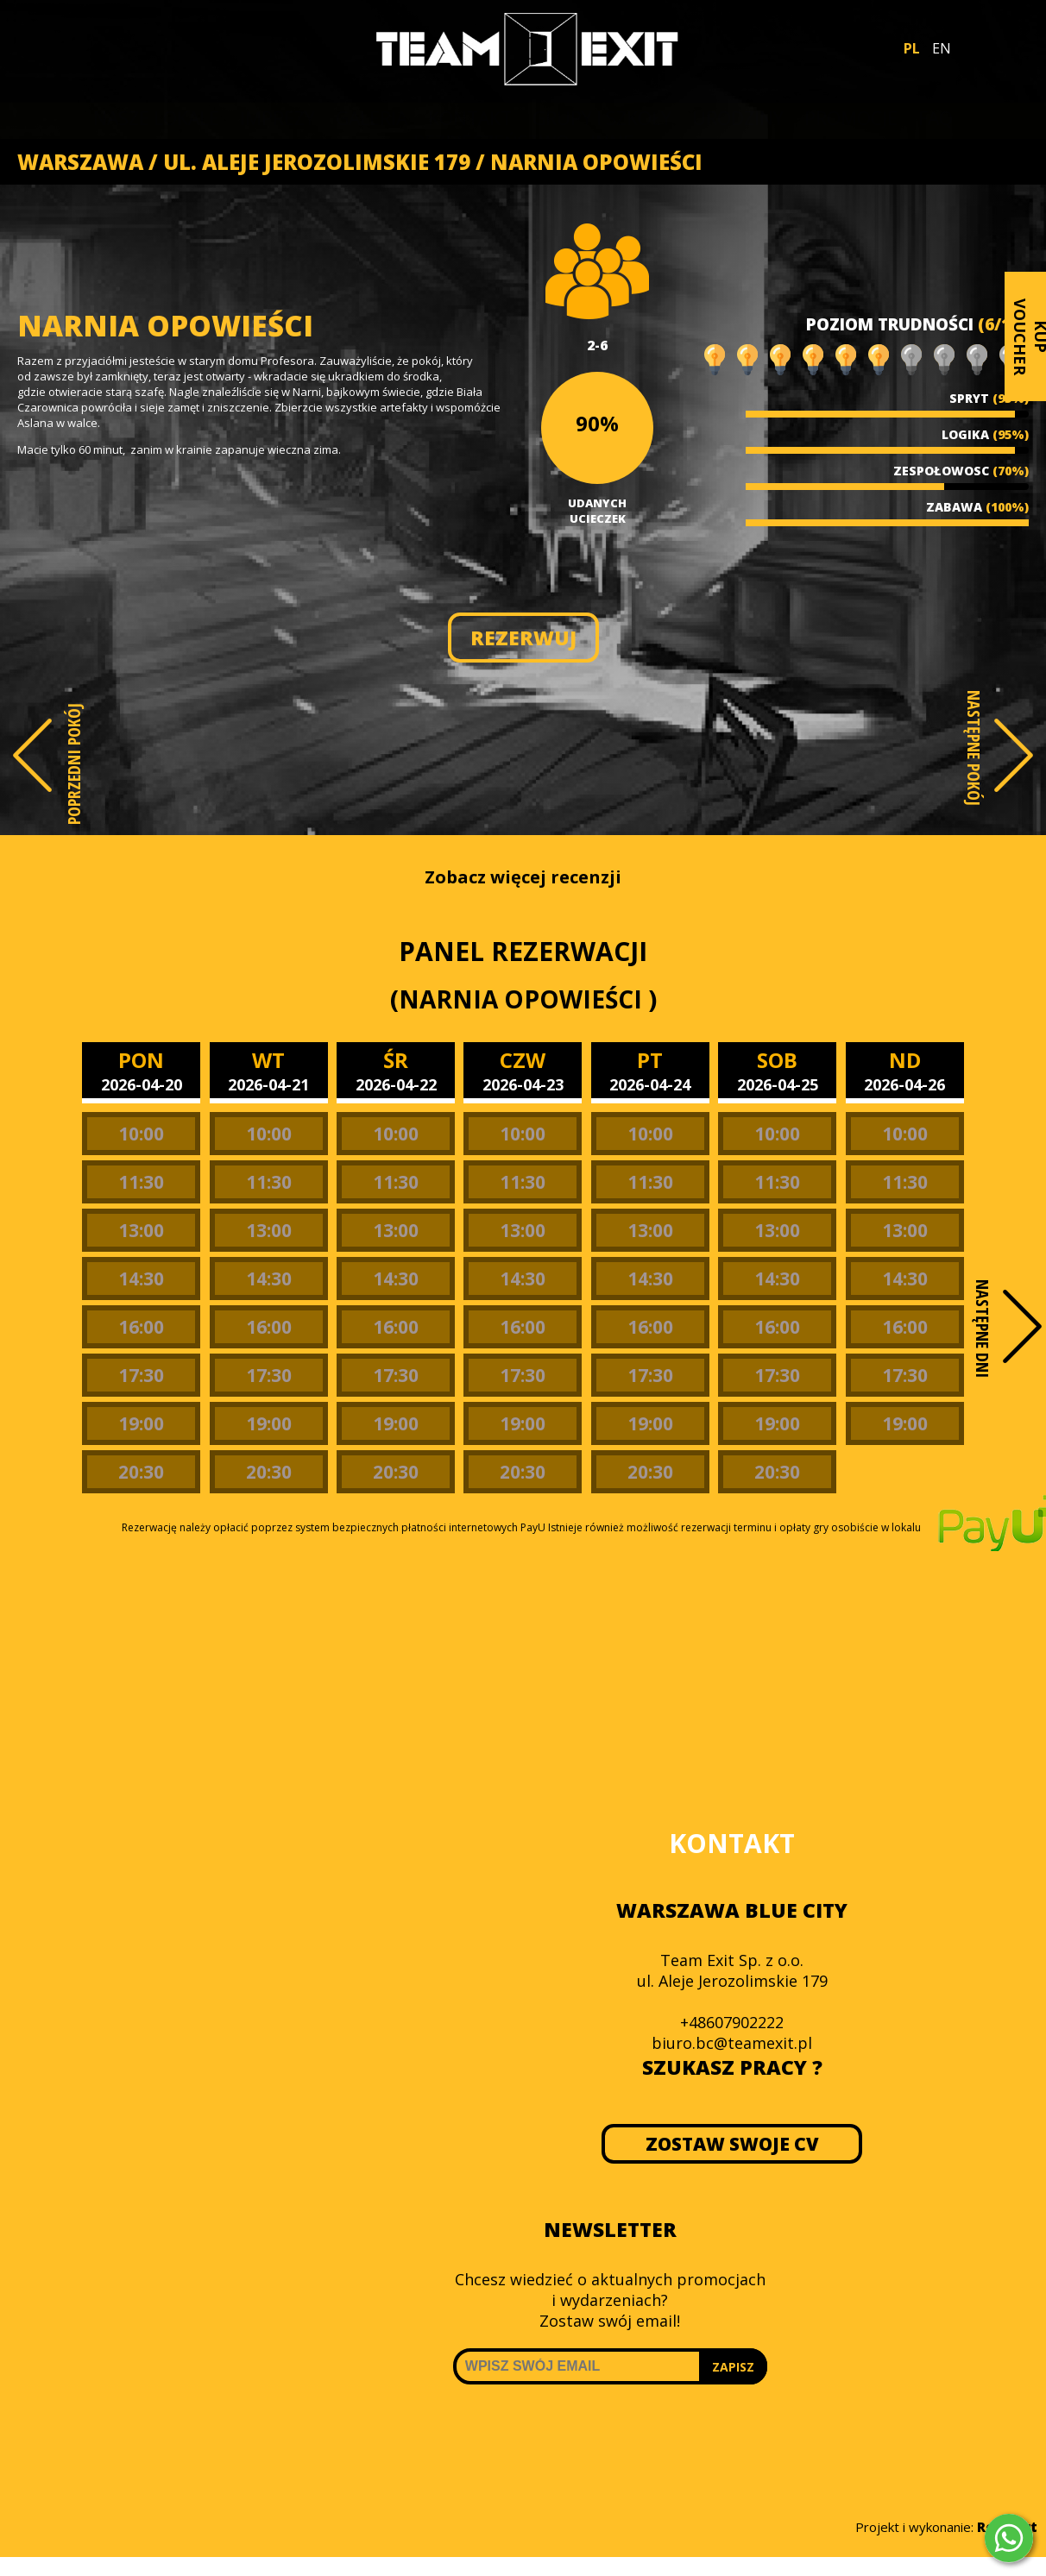 Image resolution: width=1046 pixels, height=2576 pixels. I want to click on 17:30, so click(141, 1375).